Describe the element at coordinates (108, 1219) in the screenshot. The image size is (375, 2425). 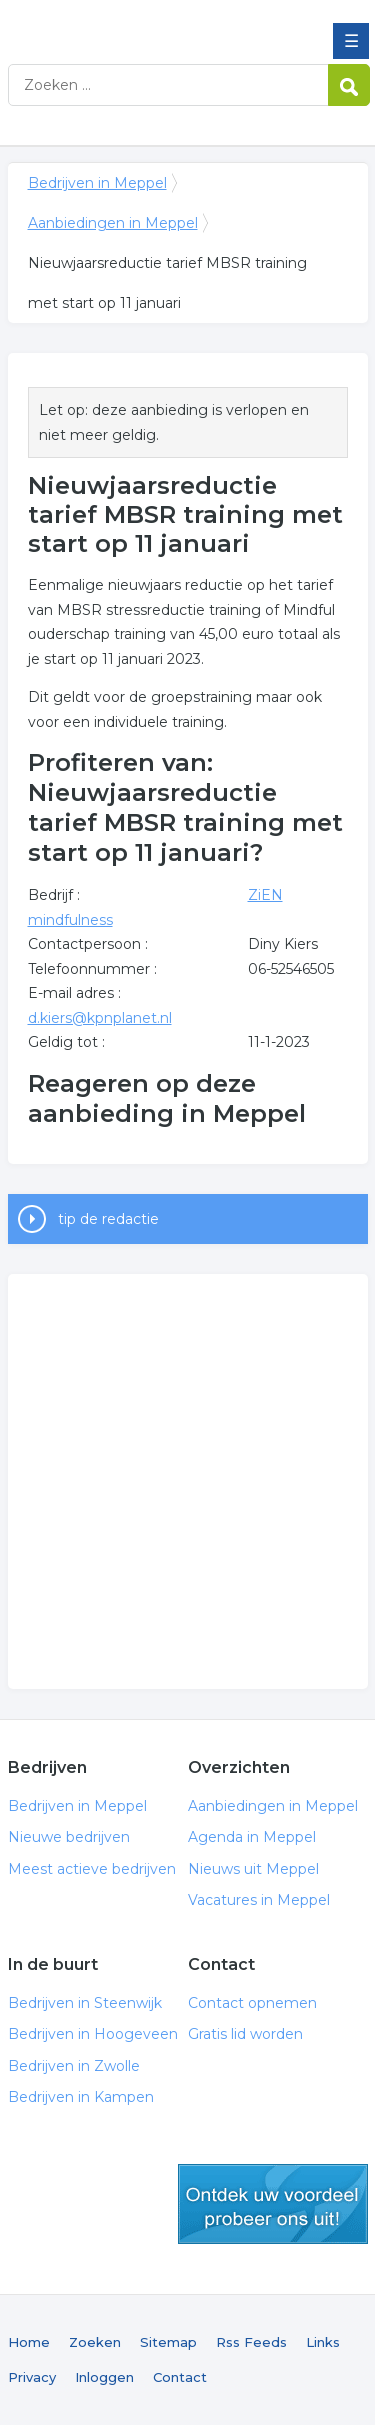
I see `tip de redactie` at that location.